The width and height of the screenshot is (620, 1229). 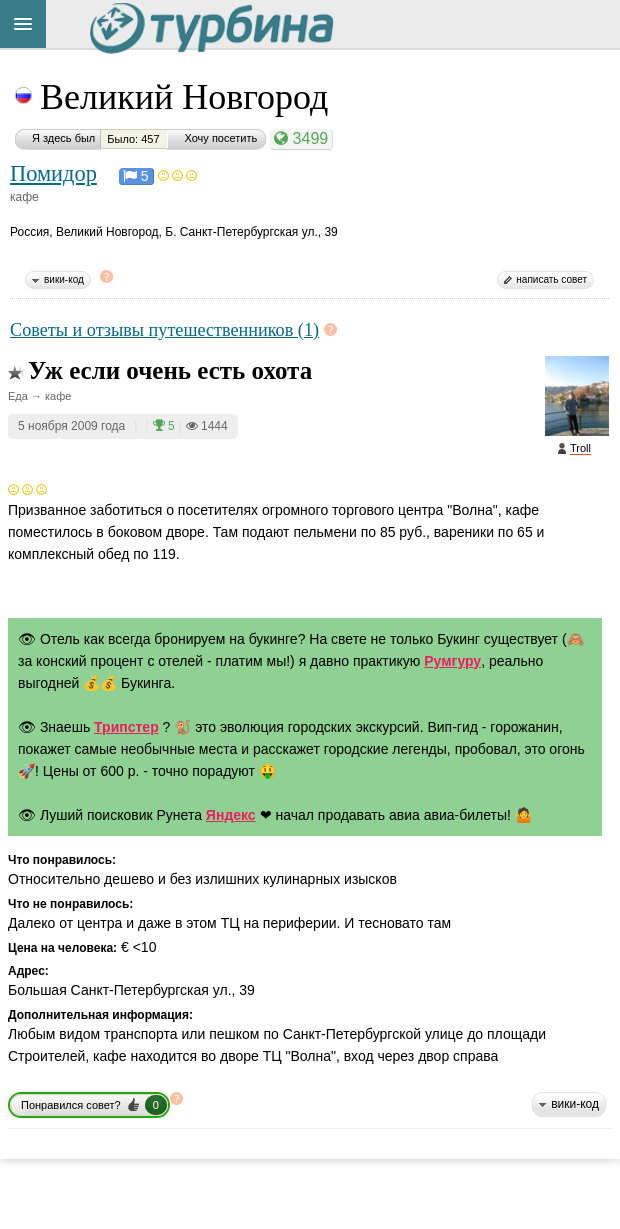 What do you see at coordinates (184, 97) in the screenshot?
I see `Великий Новгород` at bounding box center [184, 97].